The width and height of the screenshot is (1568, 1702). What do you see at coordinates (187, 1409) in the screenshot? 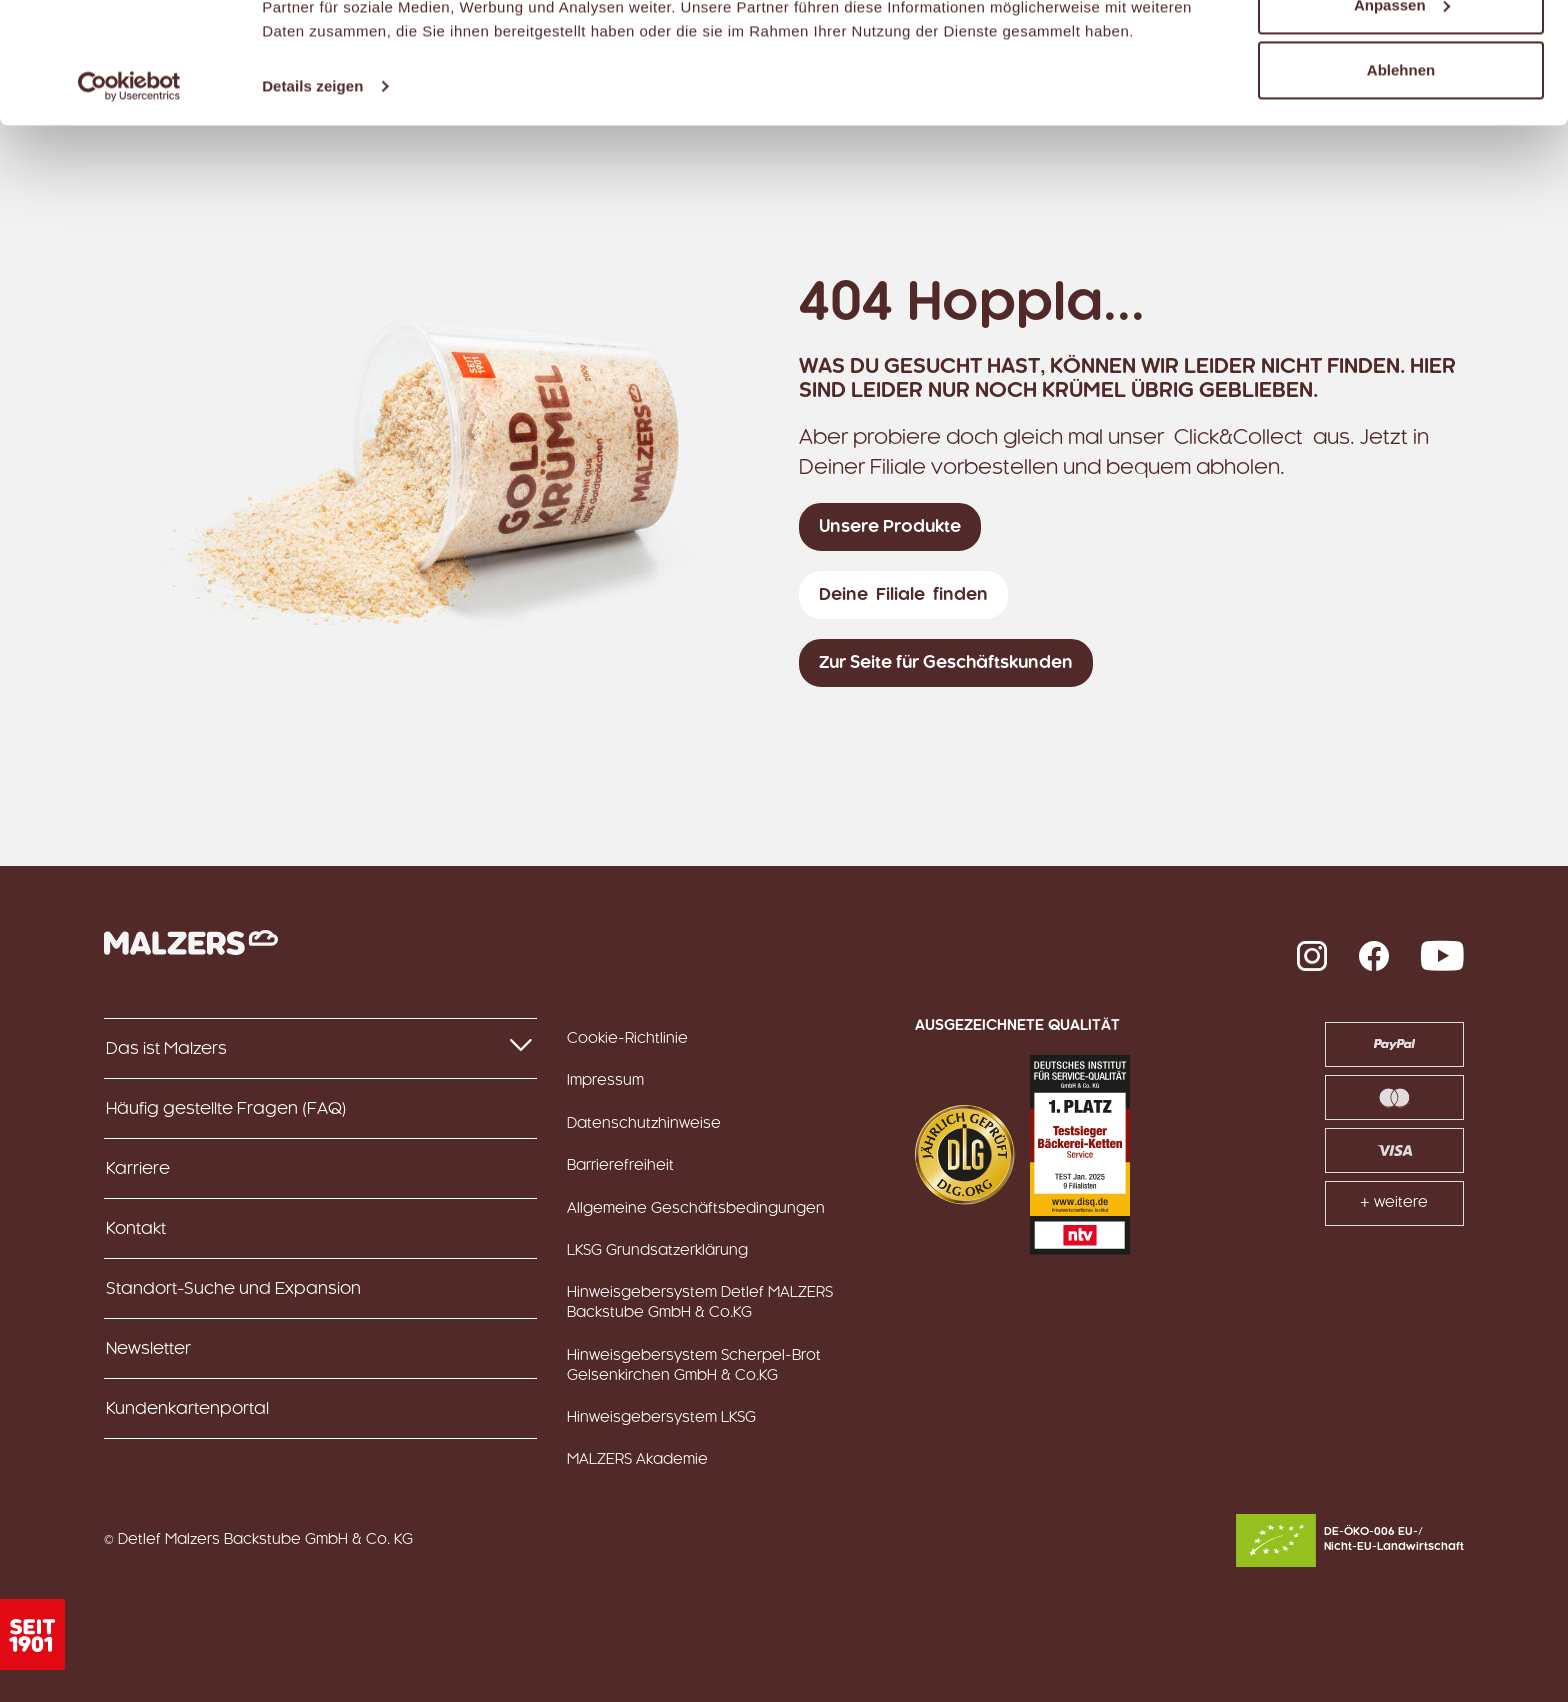
I see `Kundenkartenportal` at bounding box center [187, 1409].